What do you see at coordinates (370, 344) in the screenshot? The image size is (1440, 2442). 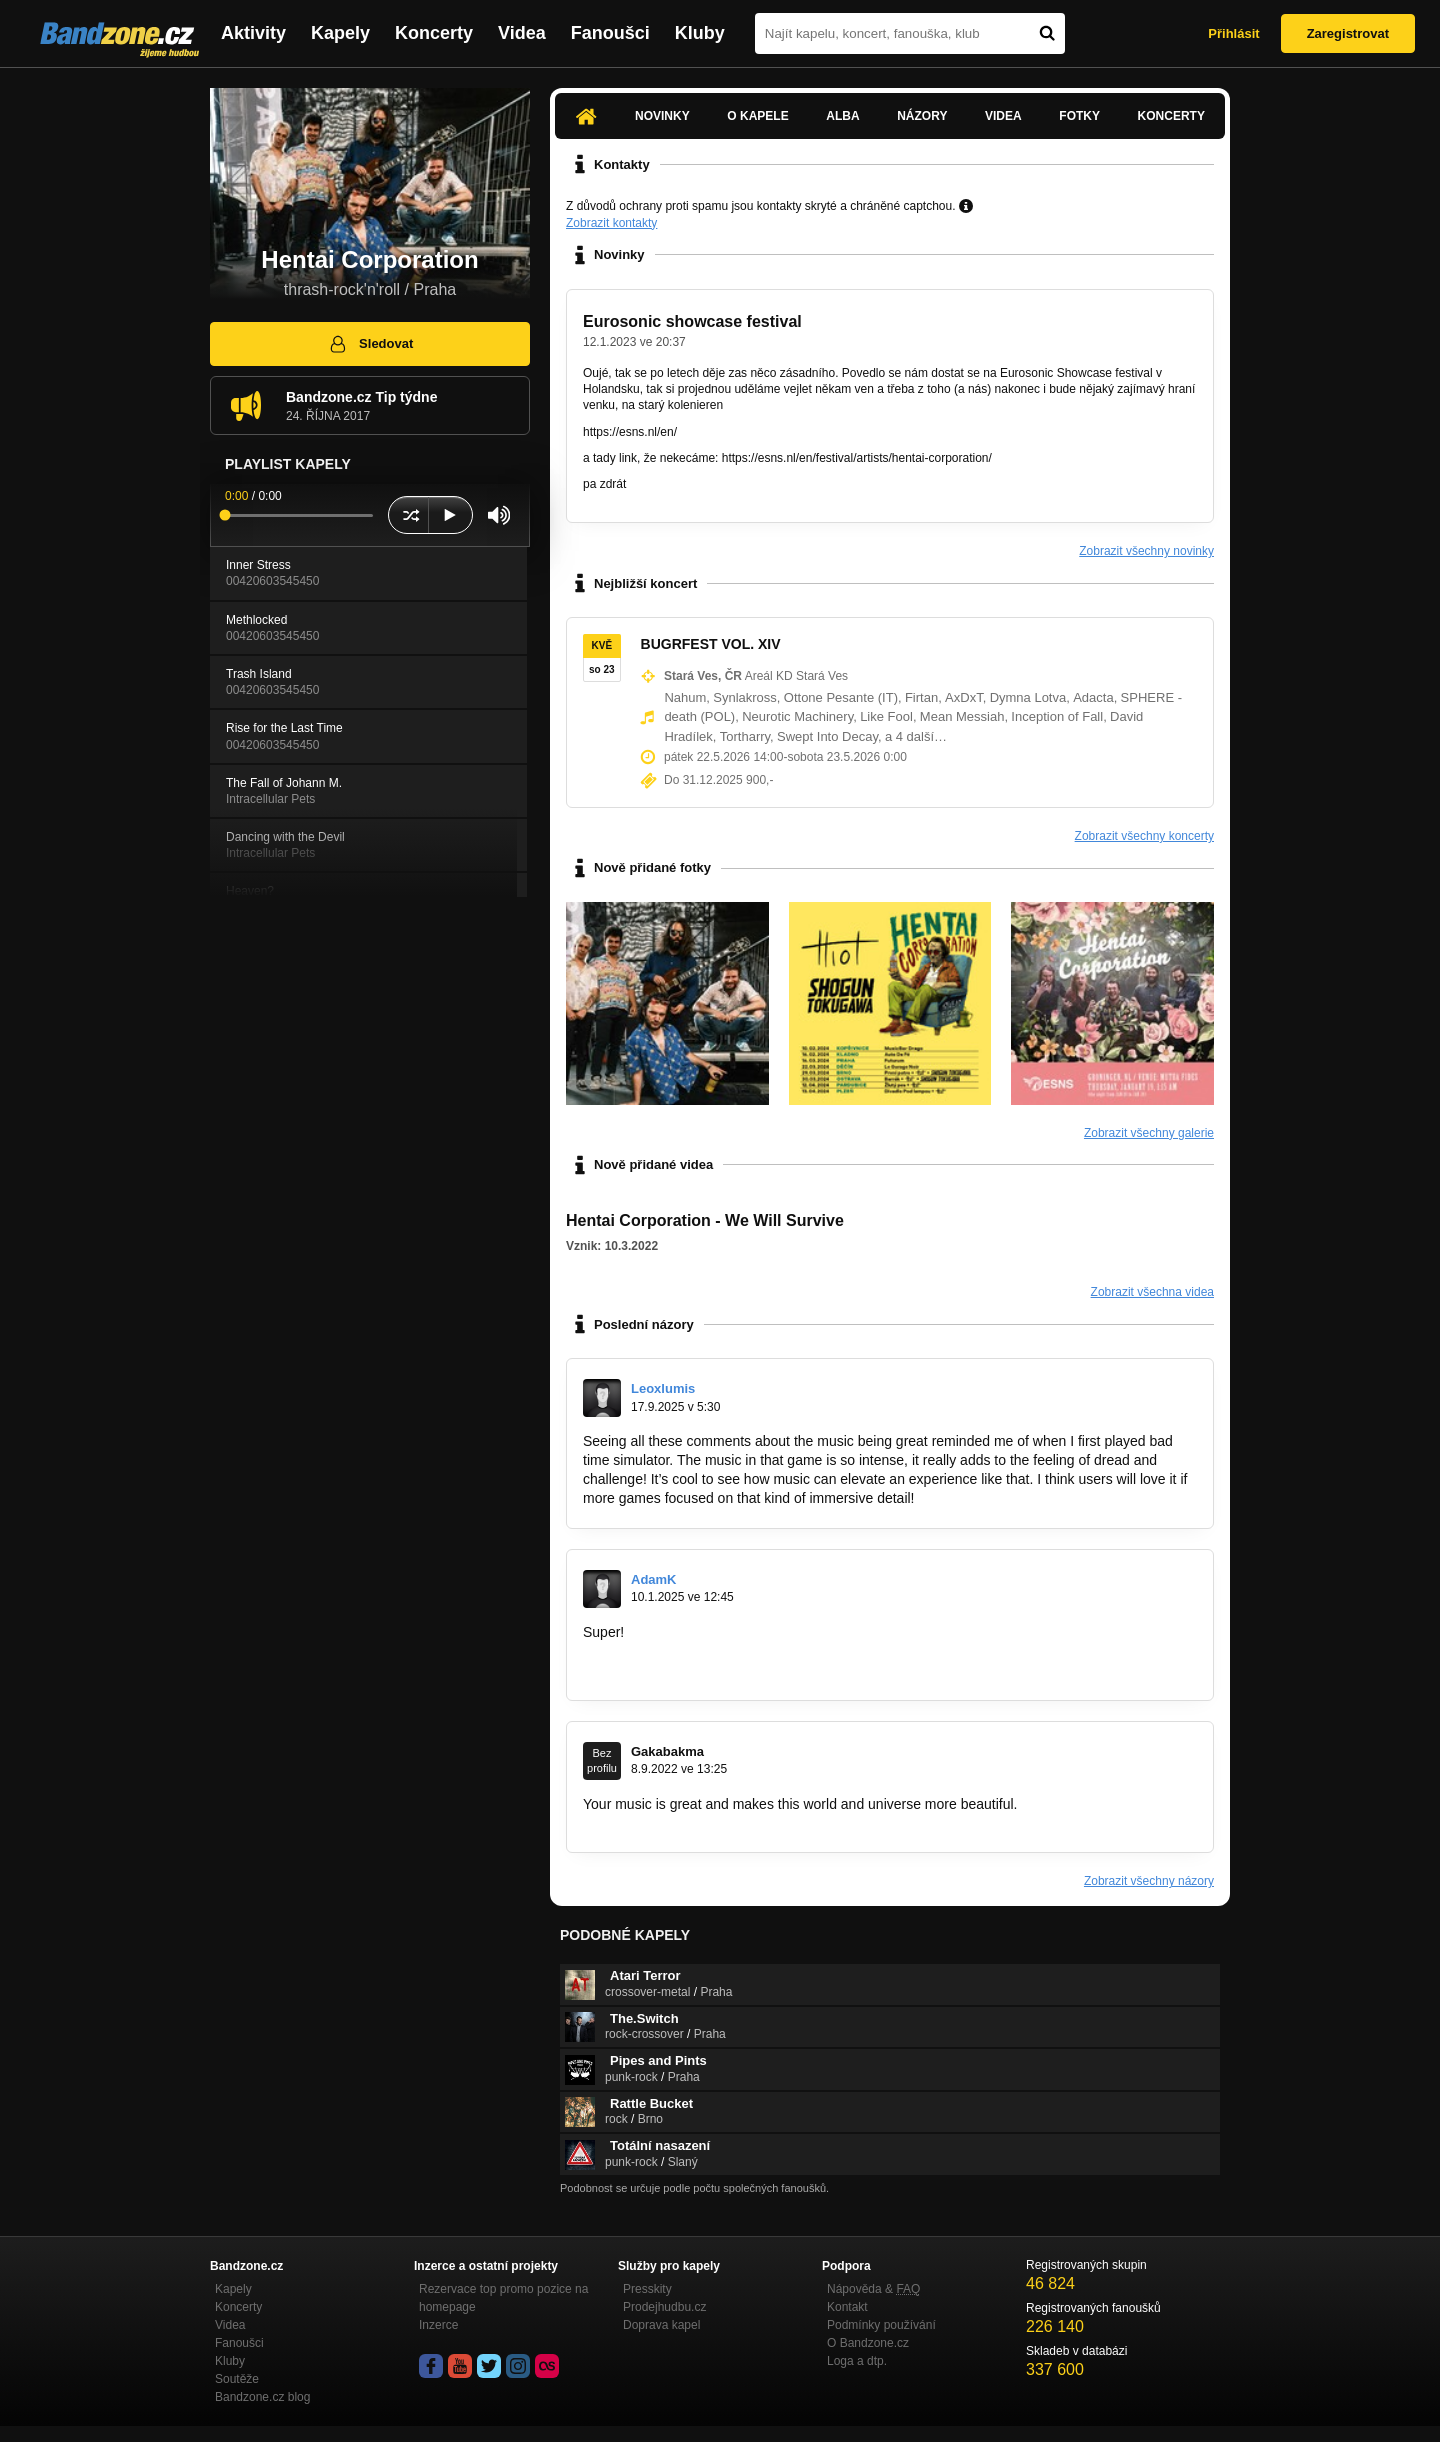 I see `Sledovat` at bounding box center [370, 344].